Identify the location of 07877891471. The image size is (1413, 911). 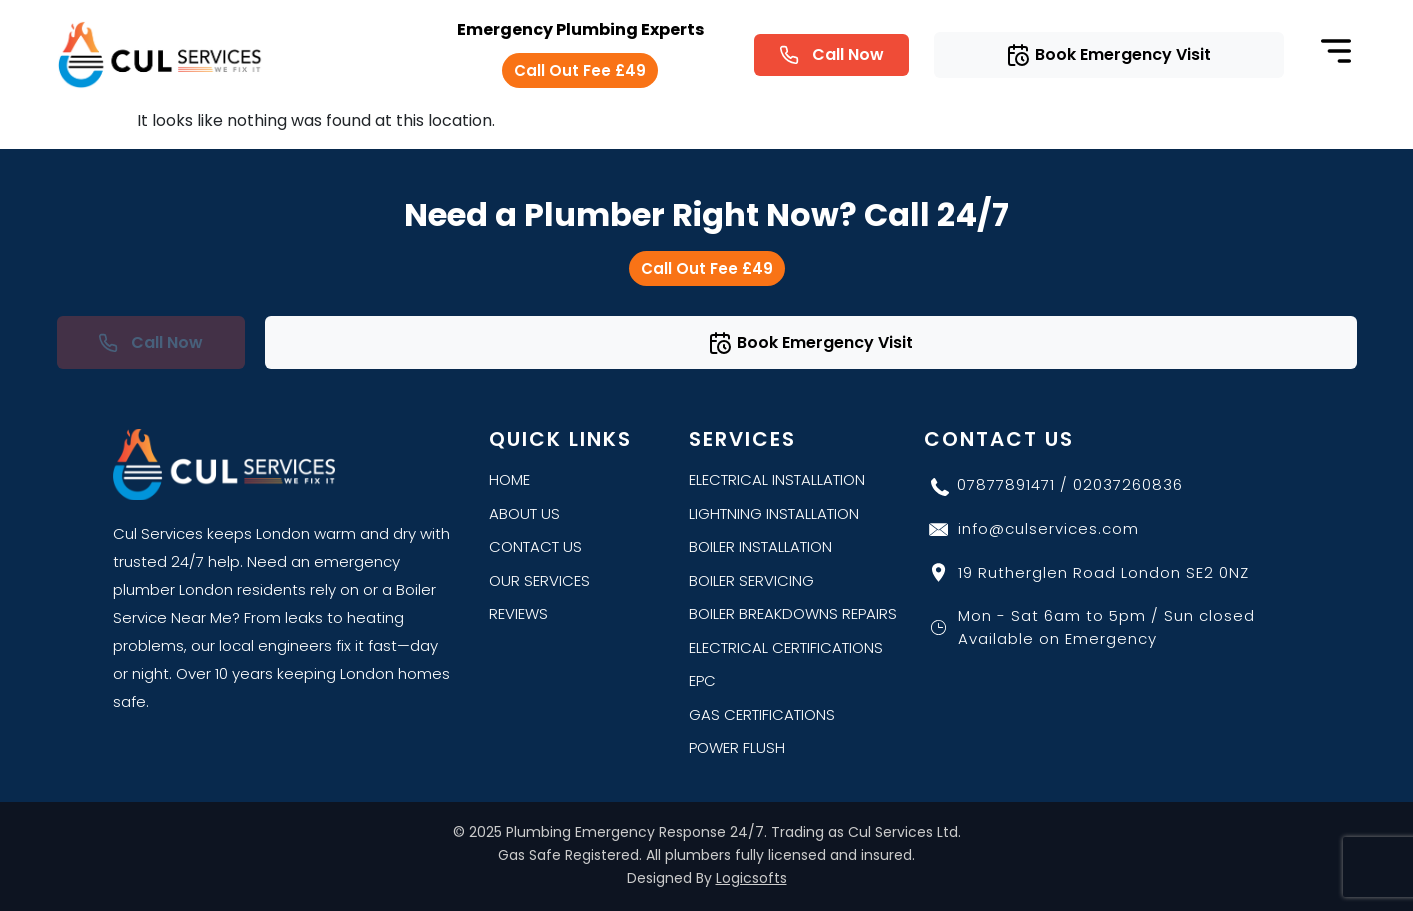
(1006, 484).